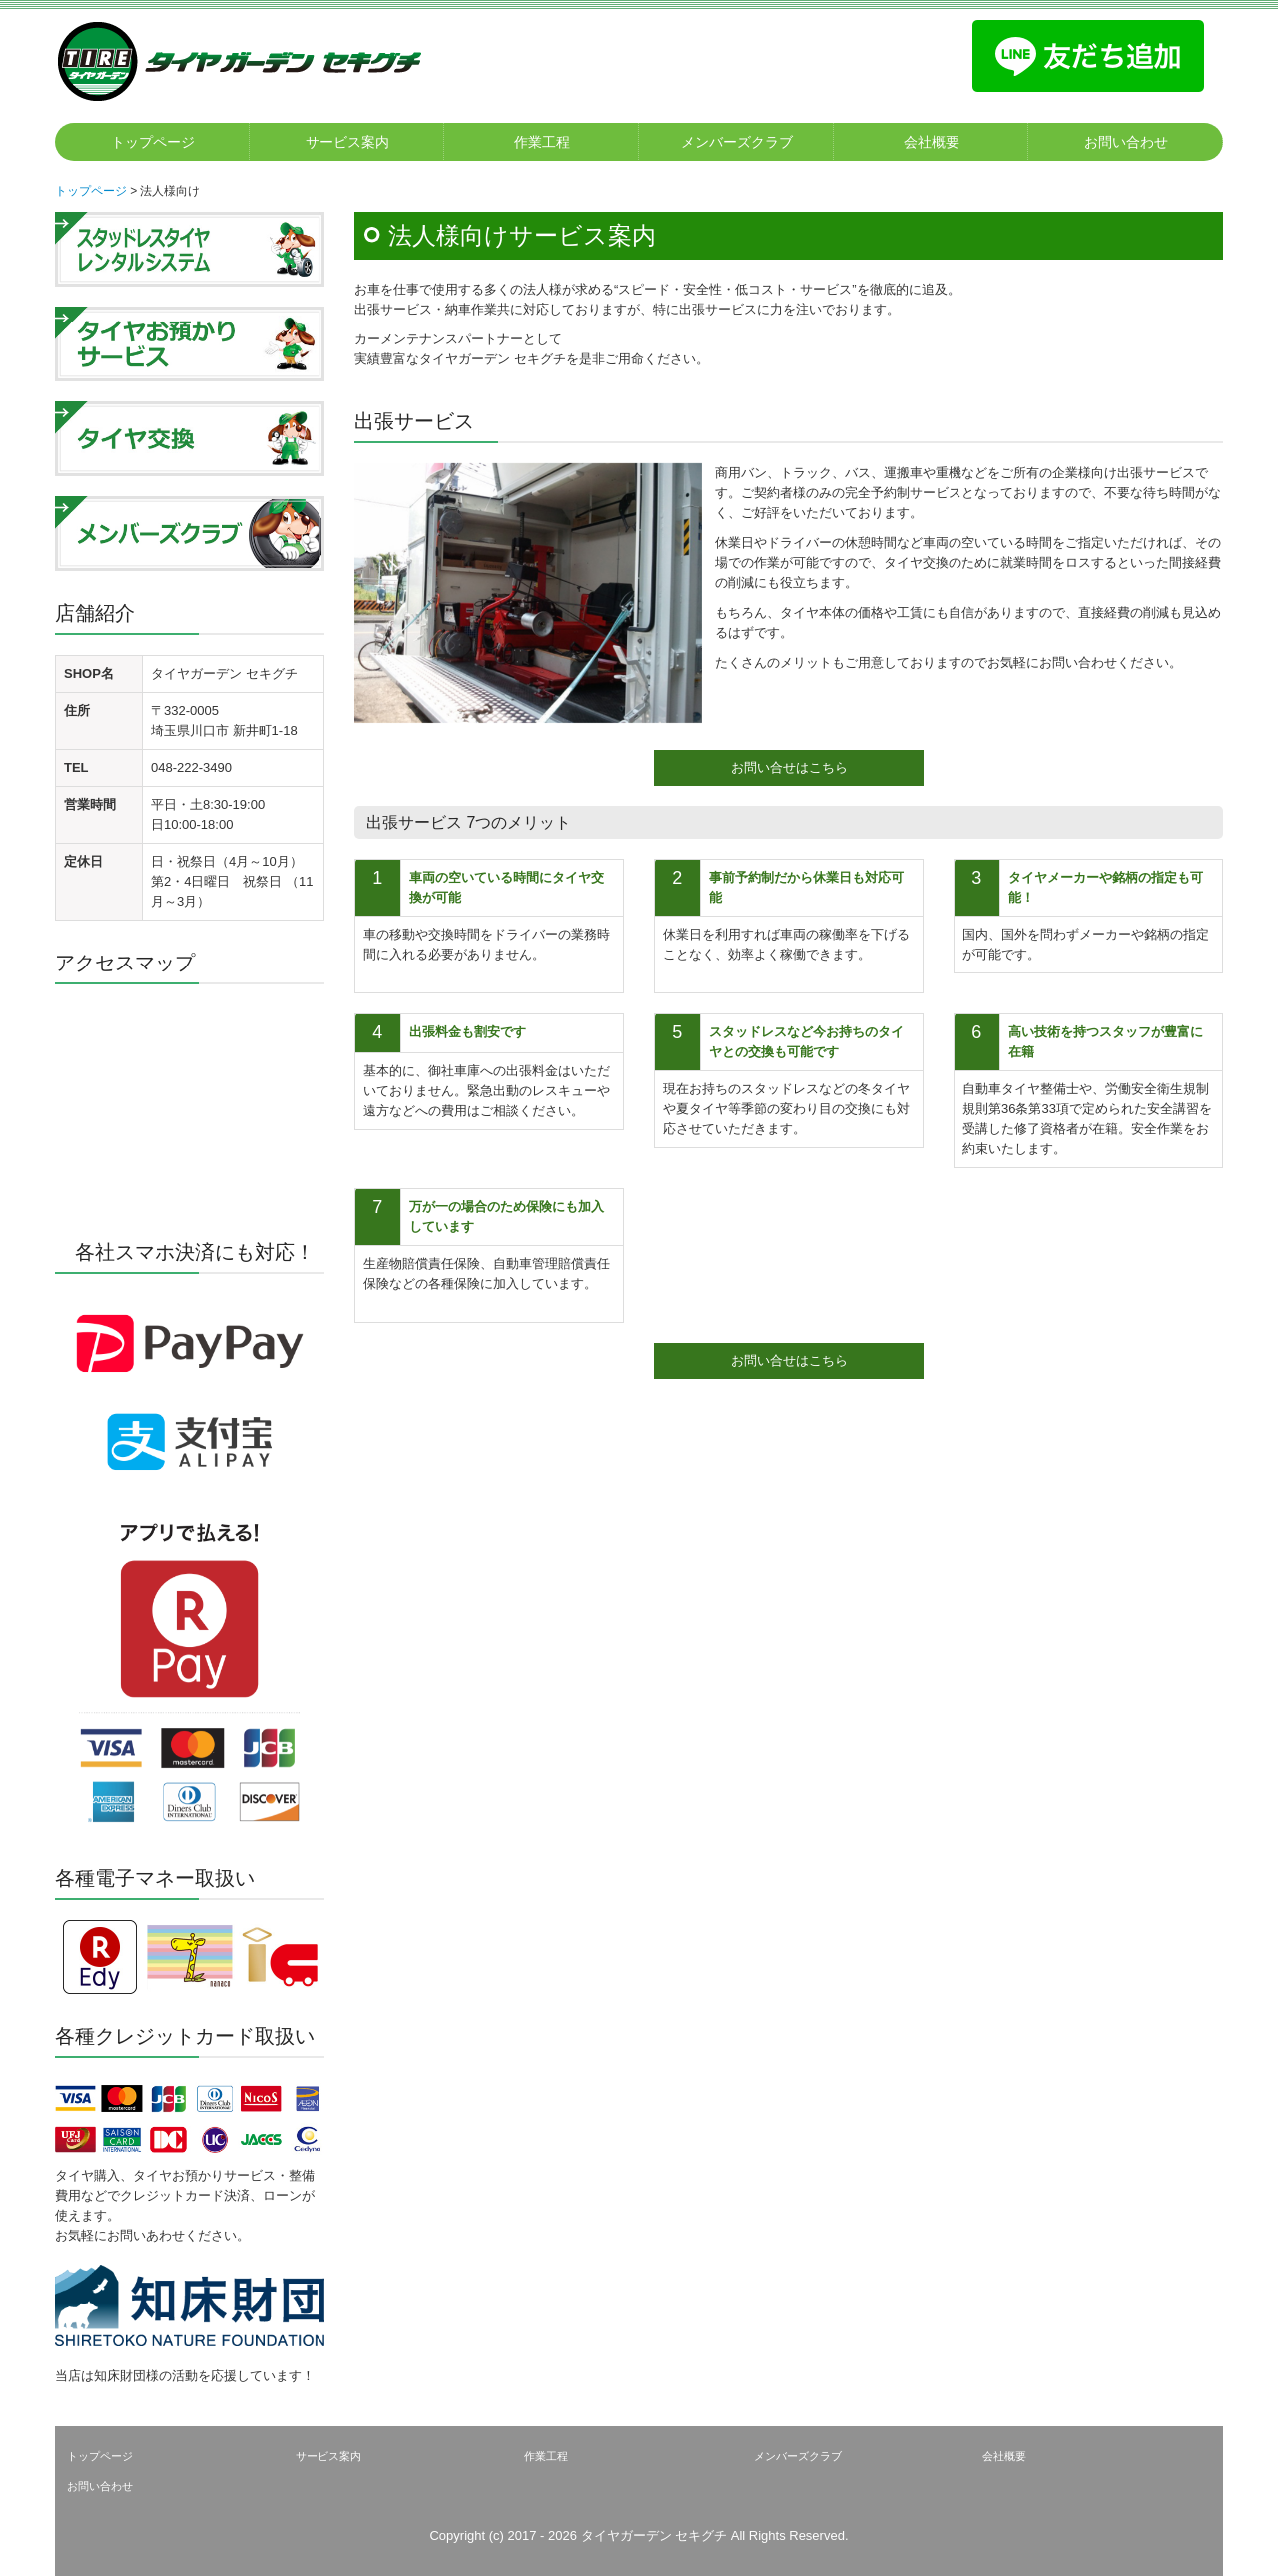  What do you see at coordinates (1126, 142) in the screenshot?
I see `お問い合わせ` at bounding box center [1126, 142].